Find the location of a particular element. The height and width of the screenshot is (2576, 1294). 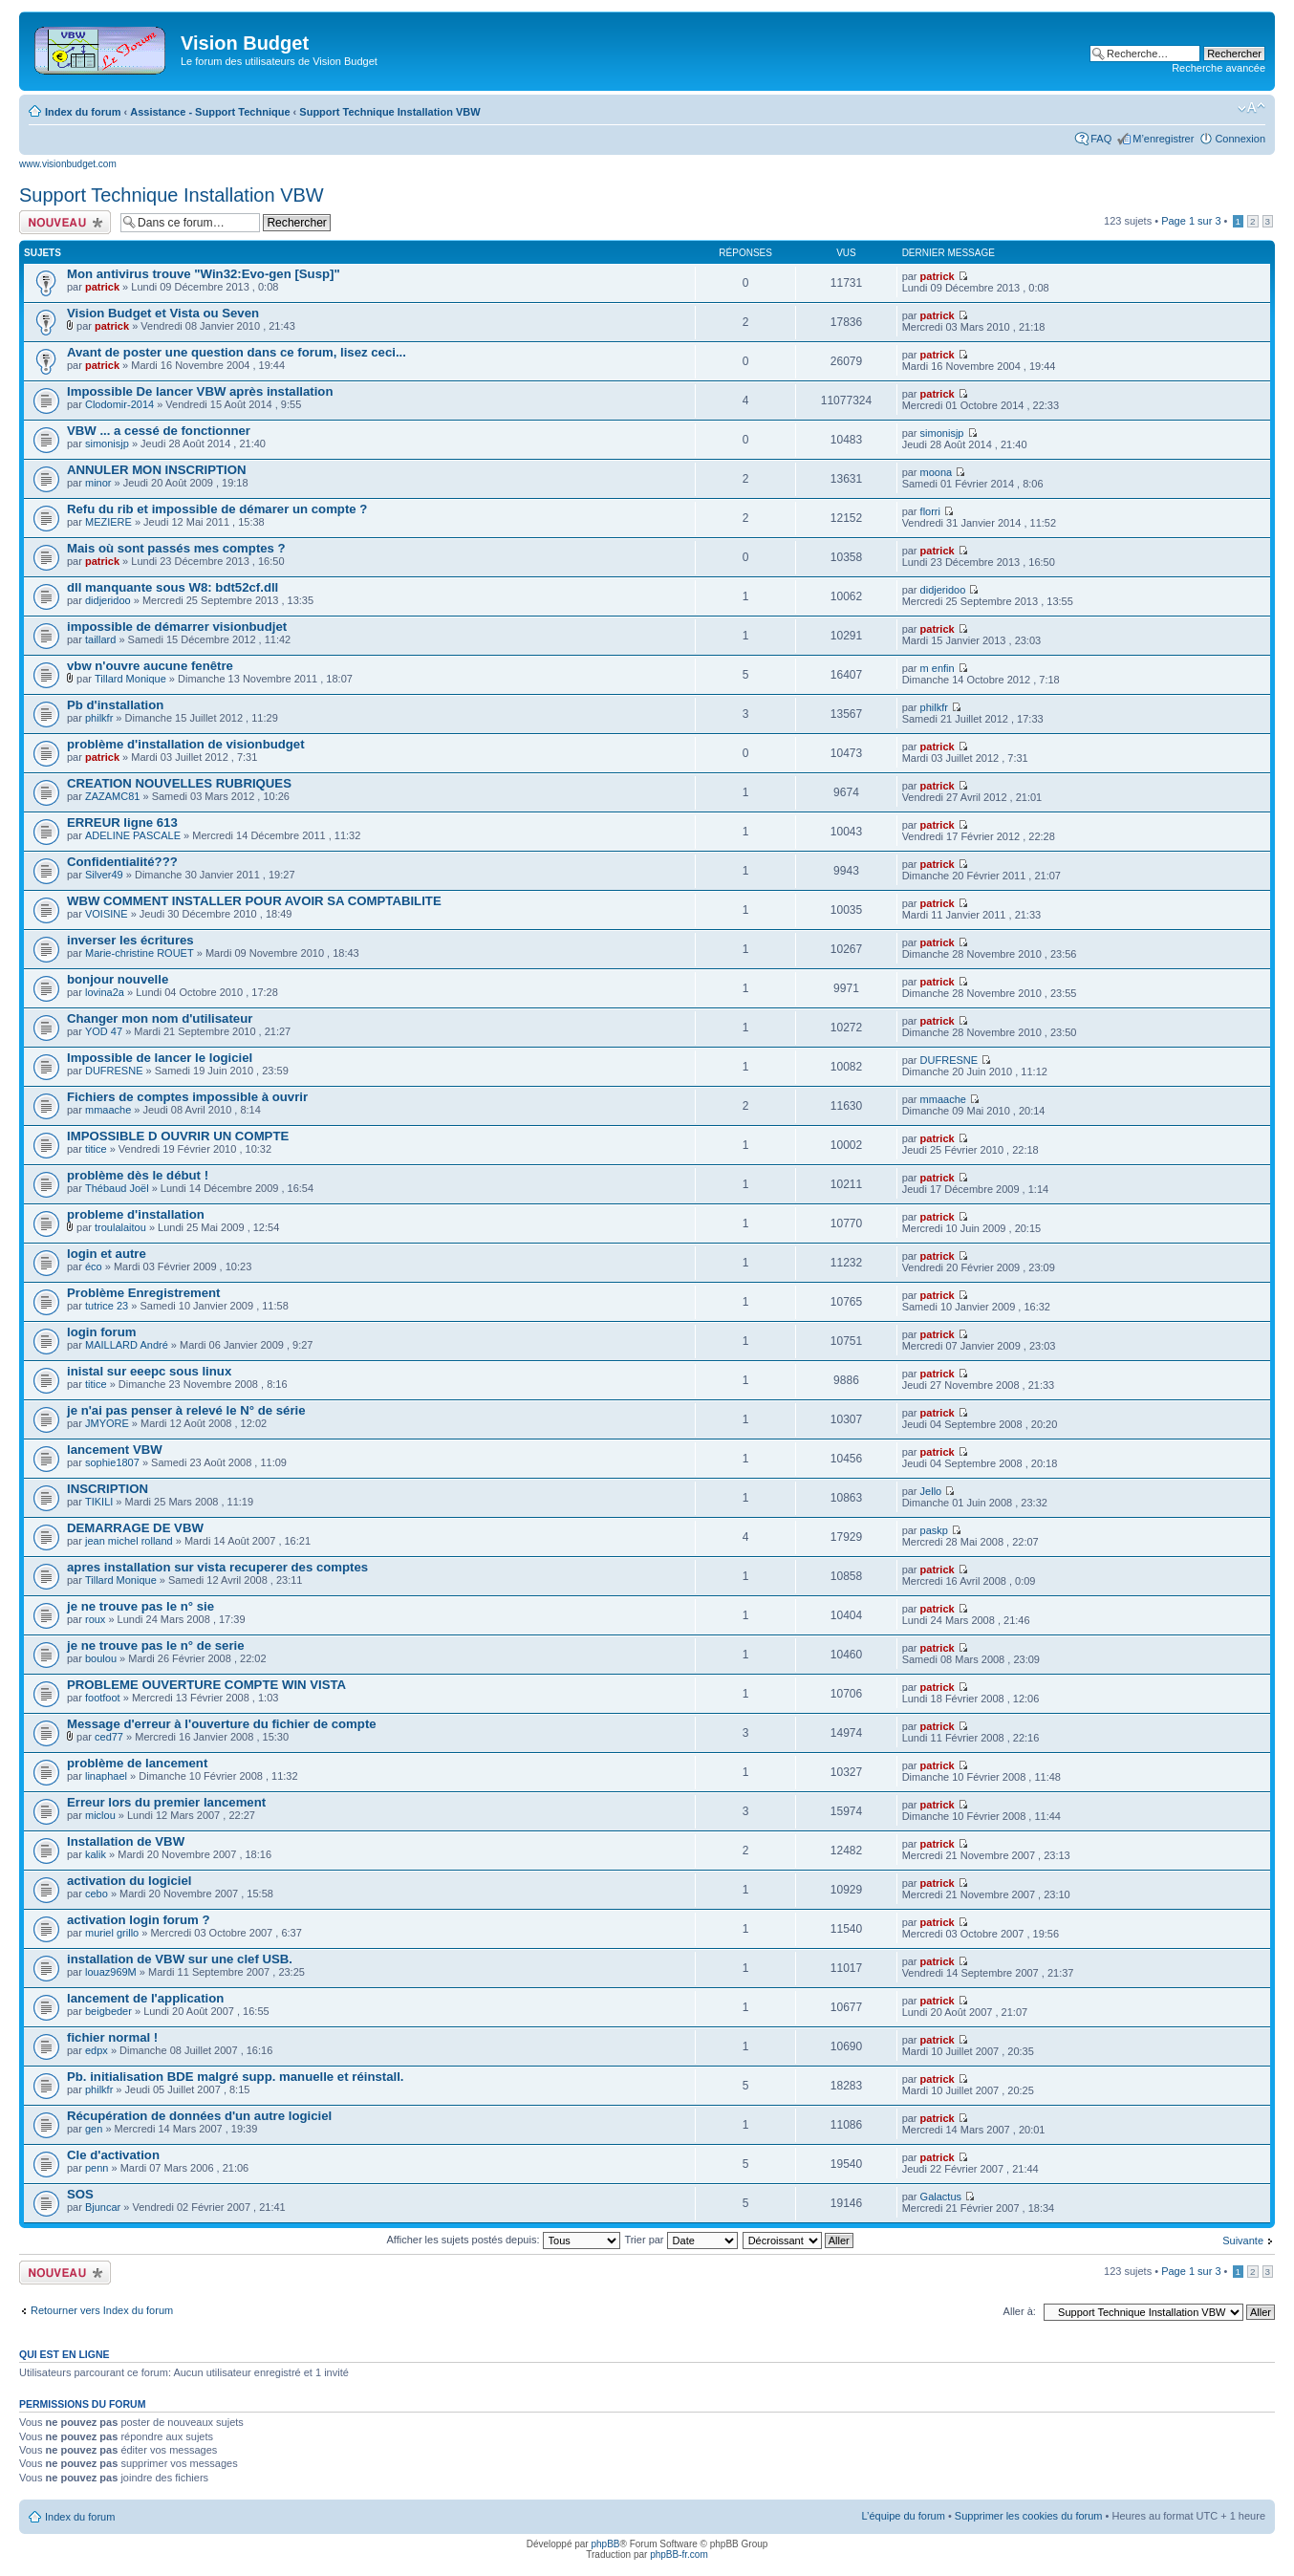

ANNULER MON INSCRIPTION is located at coordinates (157, 470).